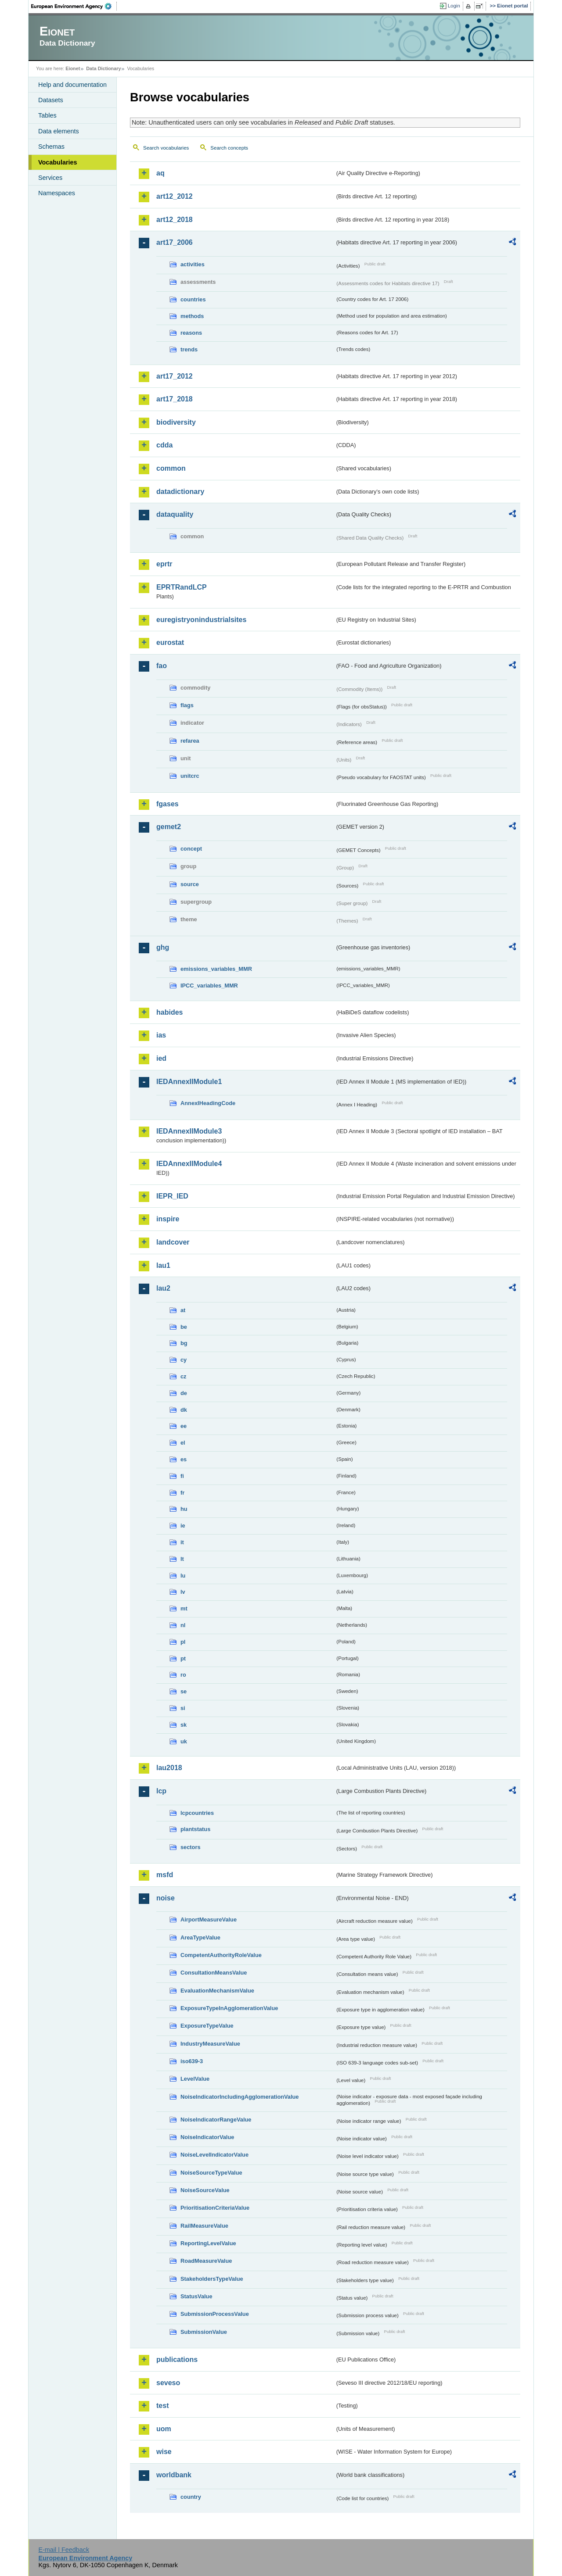 This screenshot has height=2576, width=562. What do you see at coordinates (208, 1919) in the screenshot?
I see `AirportMeasureValue` at bounding box center [208, 1919].